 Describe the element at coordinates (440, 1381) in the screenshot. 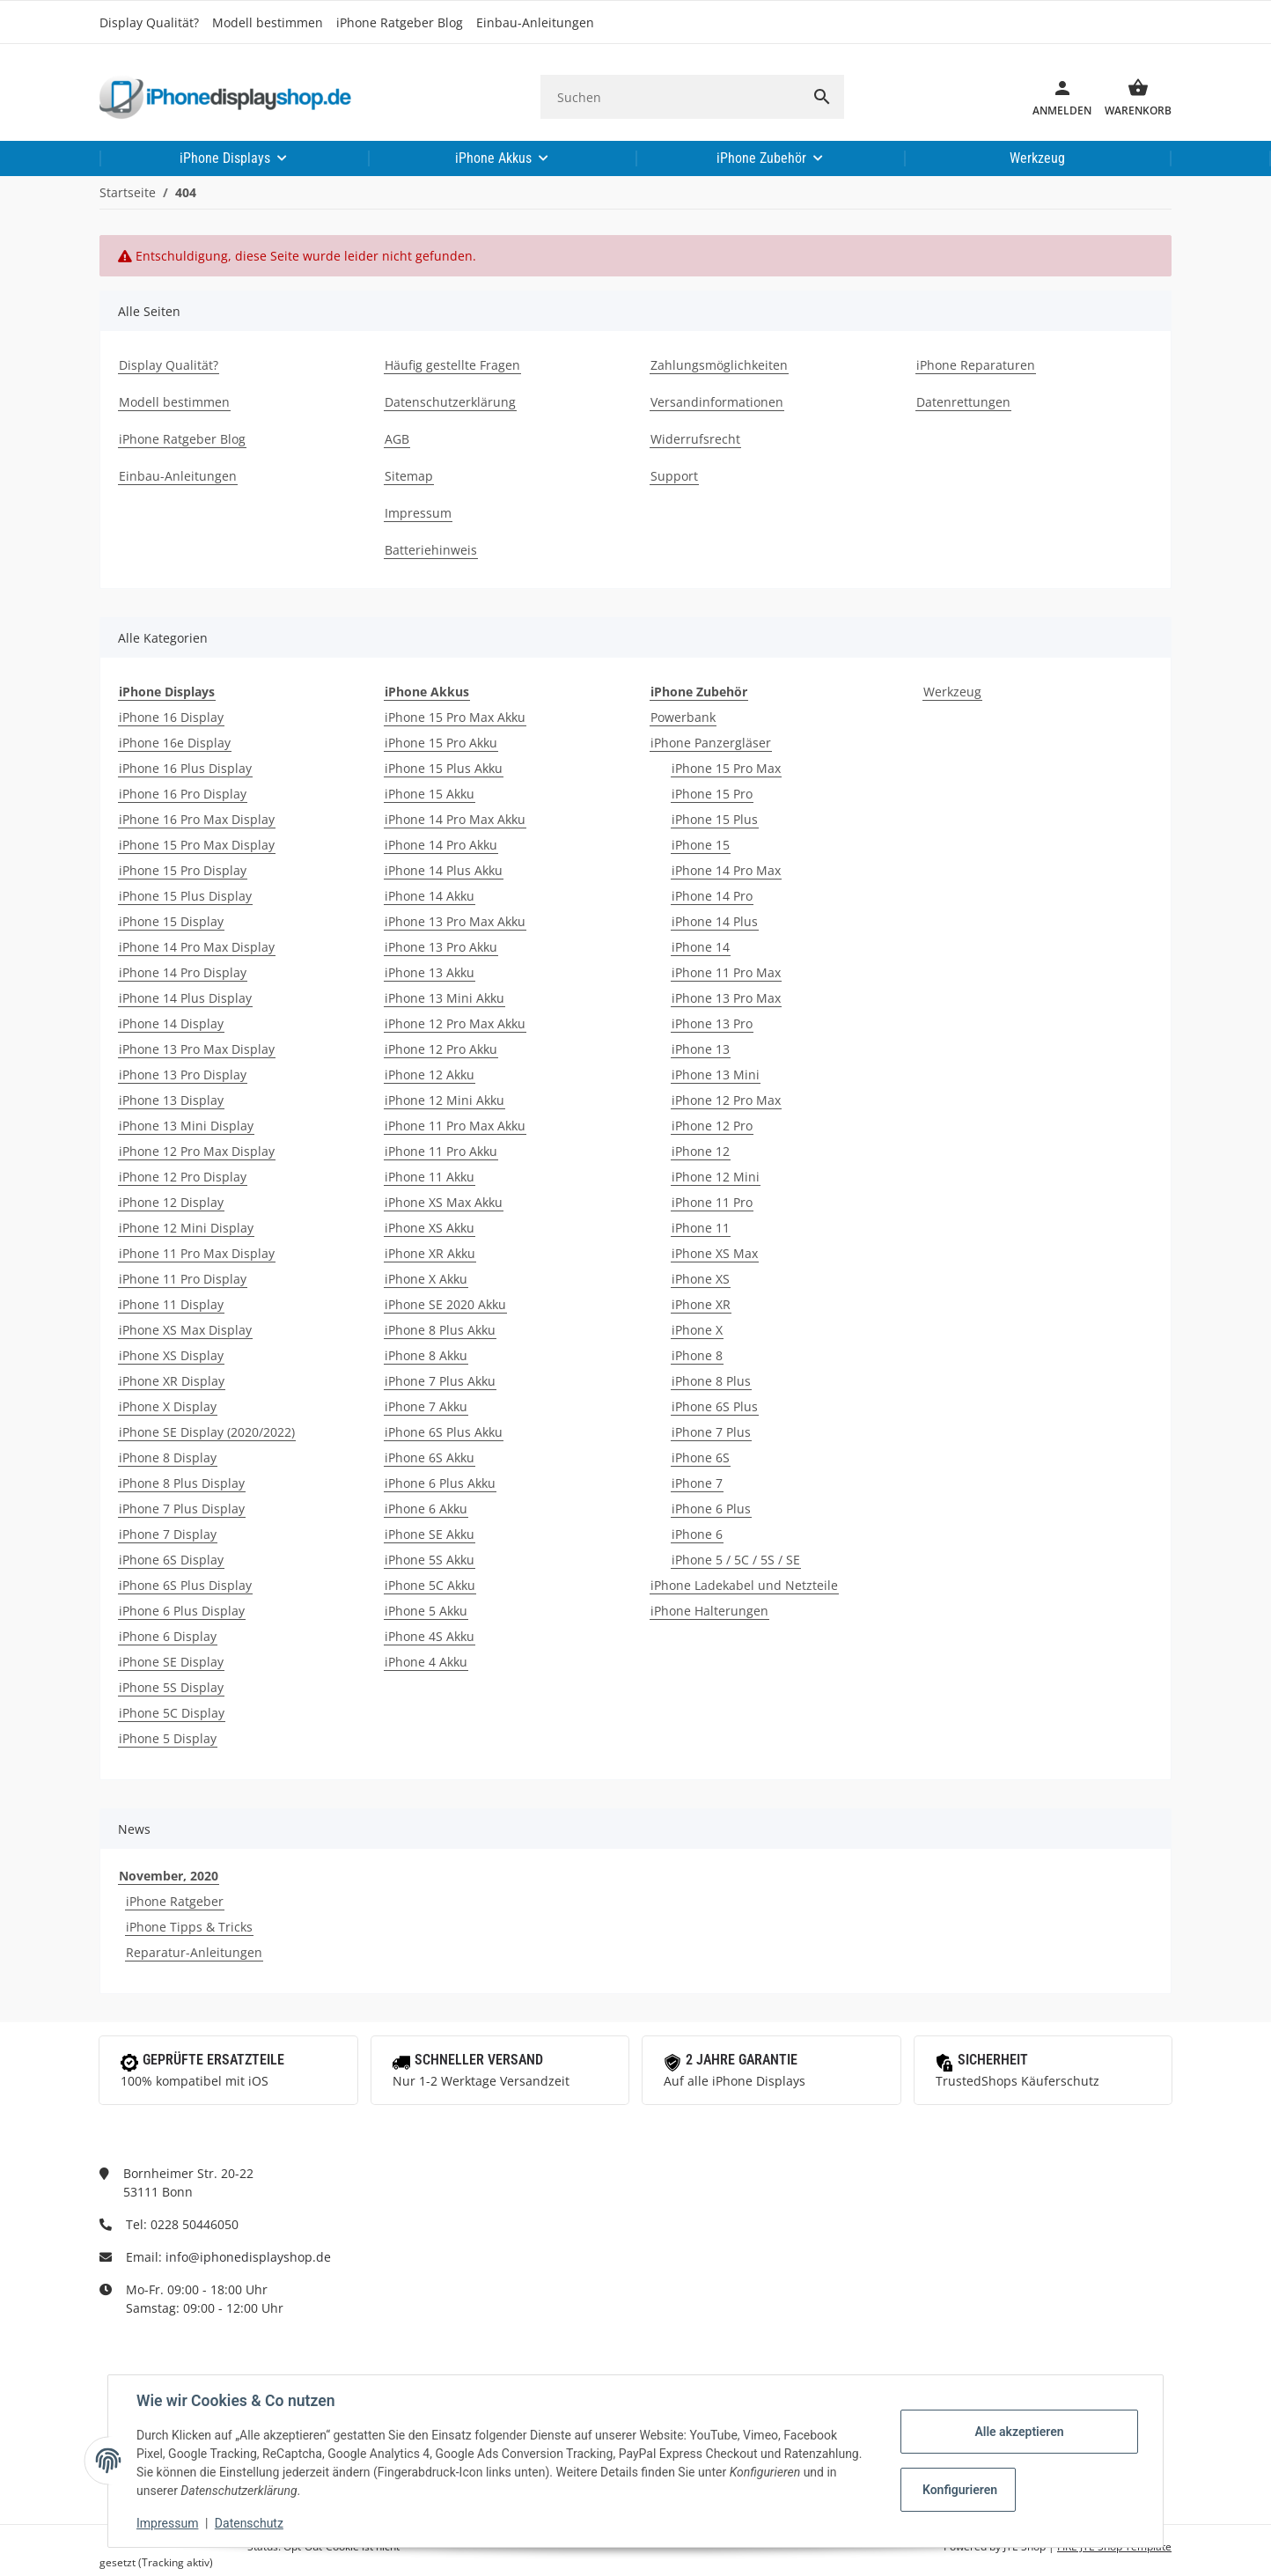

I see `iPhone 7 Plus Akku` at that location.